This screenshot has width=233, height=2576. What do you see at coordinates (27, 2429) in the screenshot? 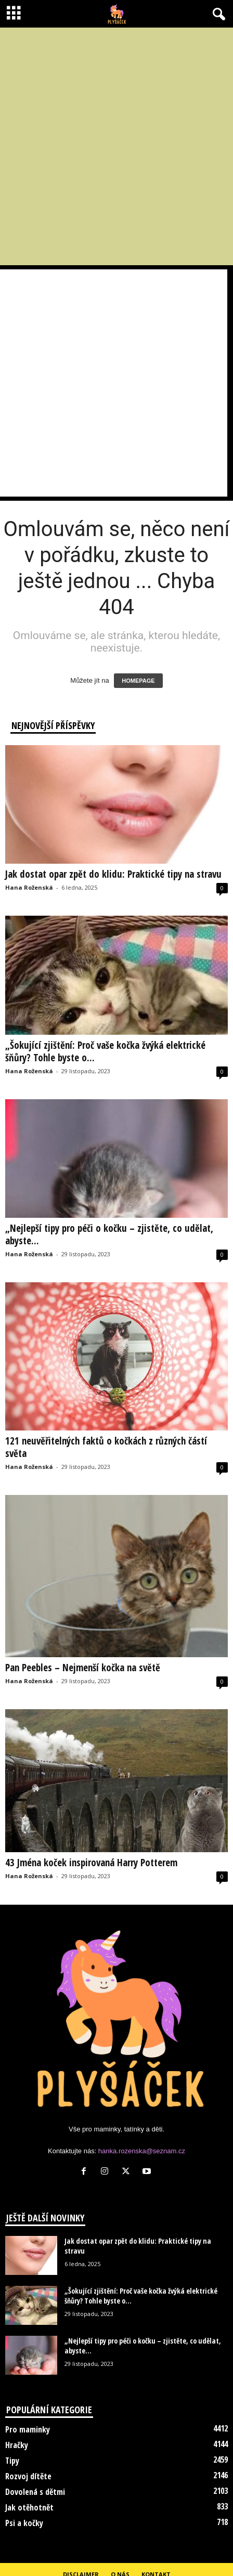
I see `Pro maminky` at bounding box center [27, 2429].